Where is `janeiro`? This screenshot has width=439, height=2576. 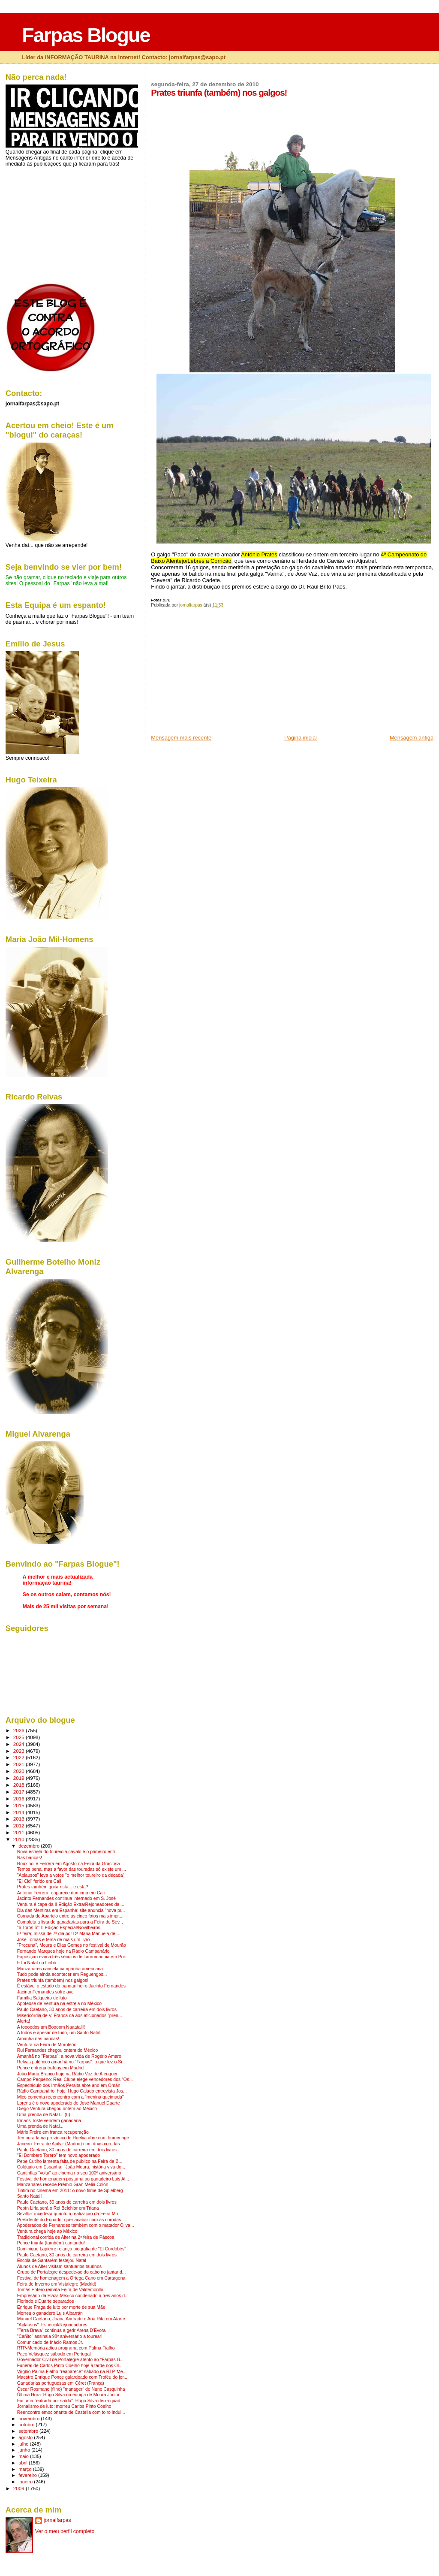
janeiro is located at coordinates (26, 2481).